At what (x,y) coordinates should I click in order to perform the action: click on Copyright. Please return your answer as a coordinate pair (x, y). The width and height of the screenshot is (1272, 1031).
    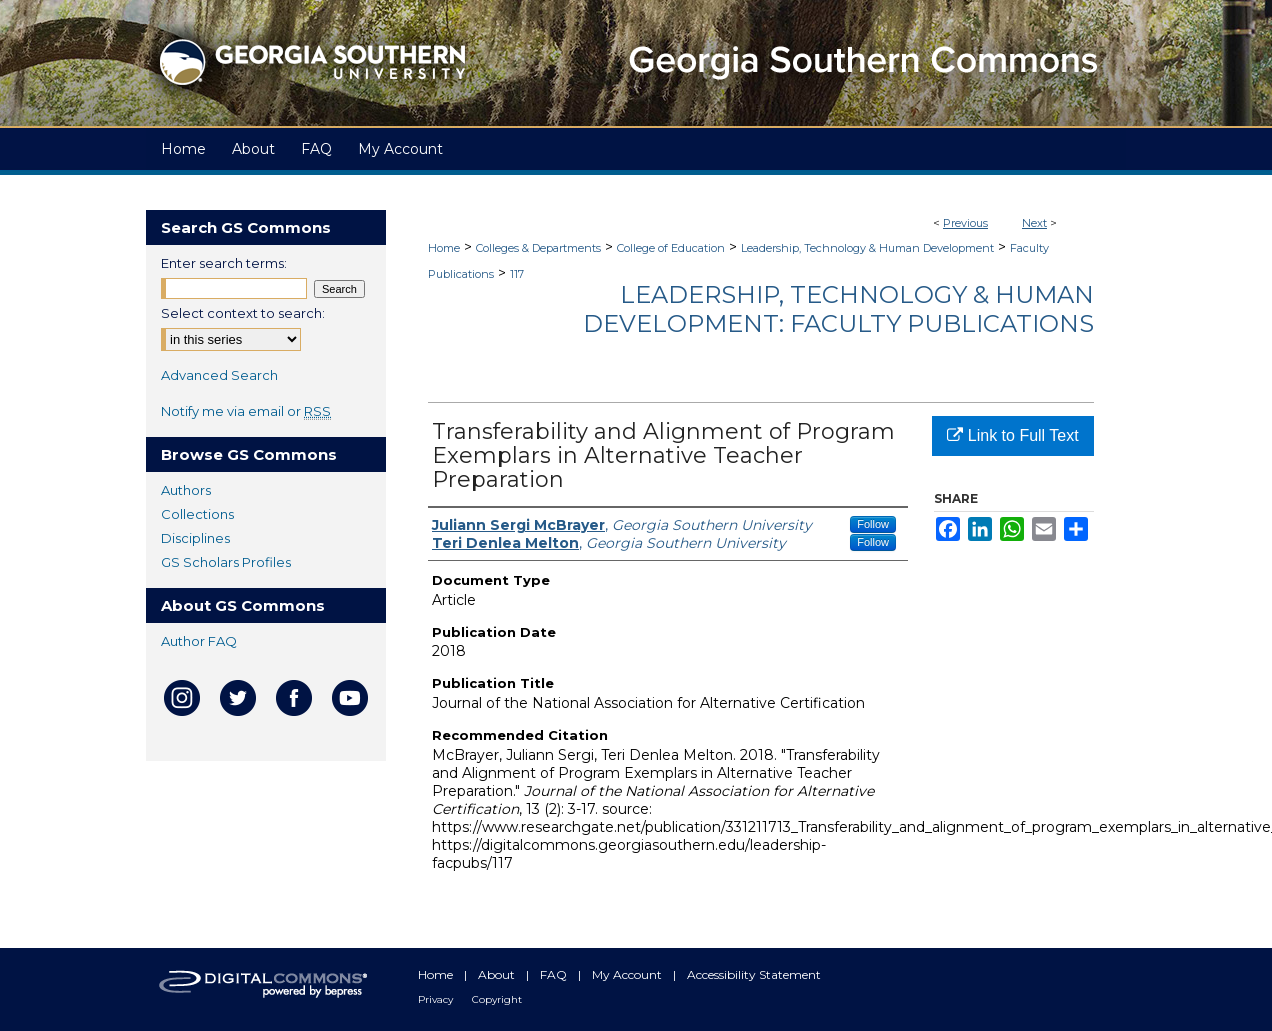
    Looking at the image, I should click on (497, 999).